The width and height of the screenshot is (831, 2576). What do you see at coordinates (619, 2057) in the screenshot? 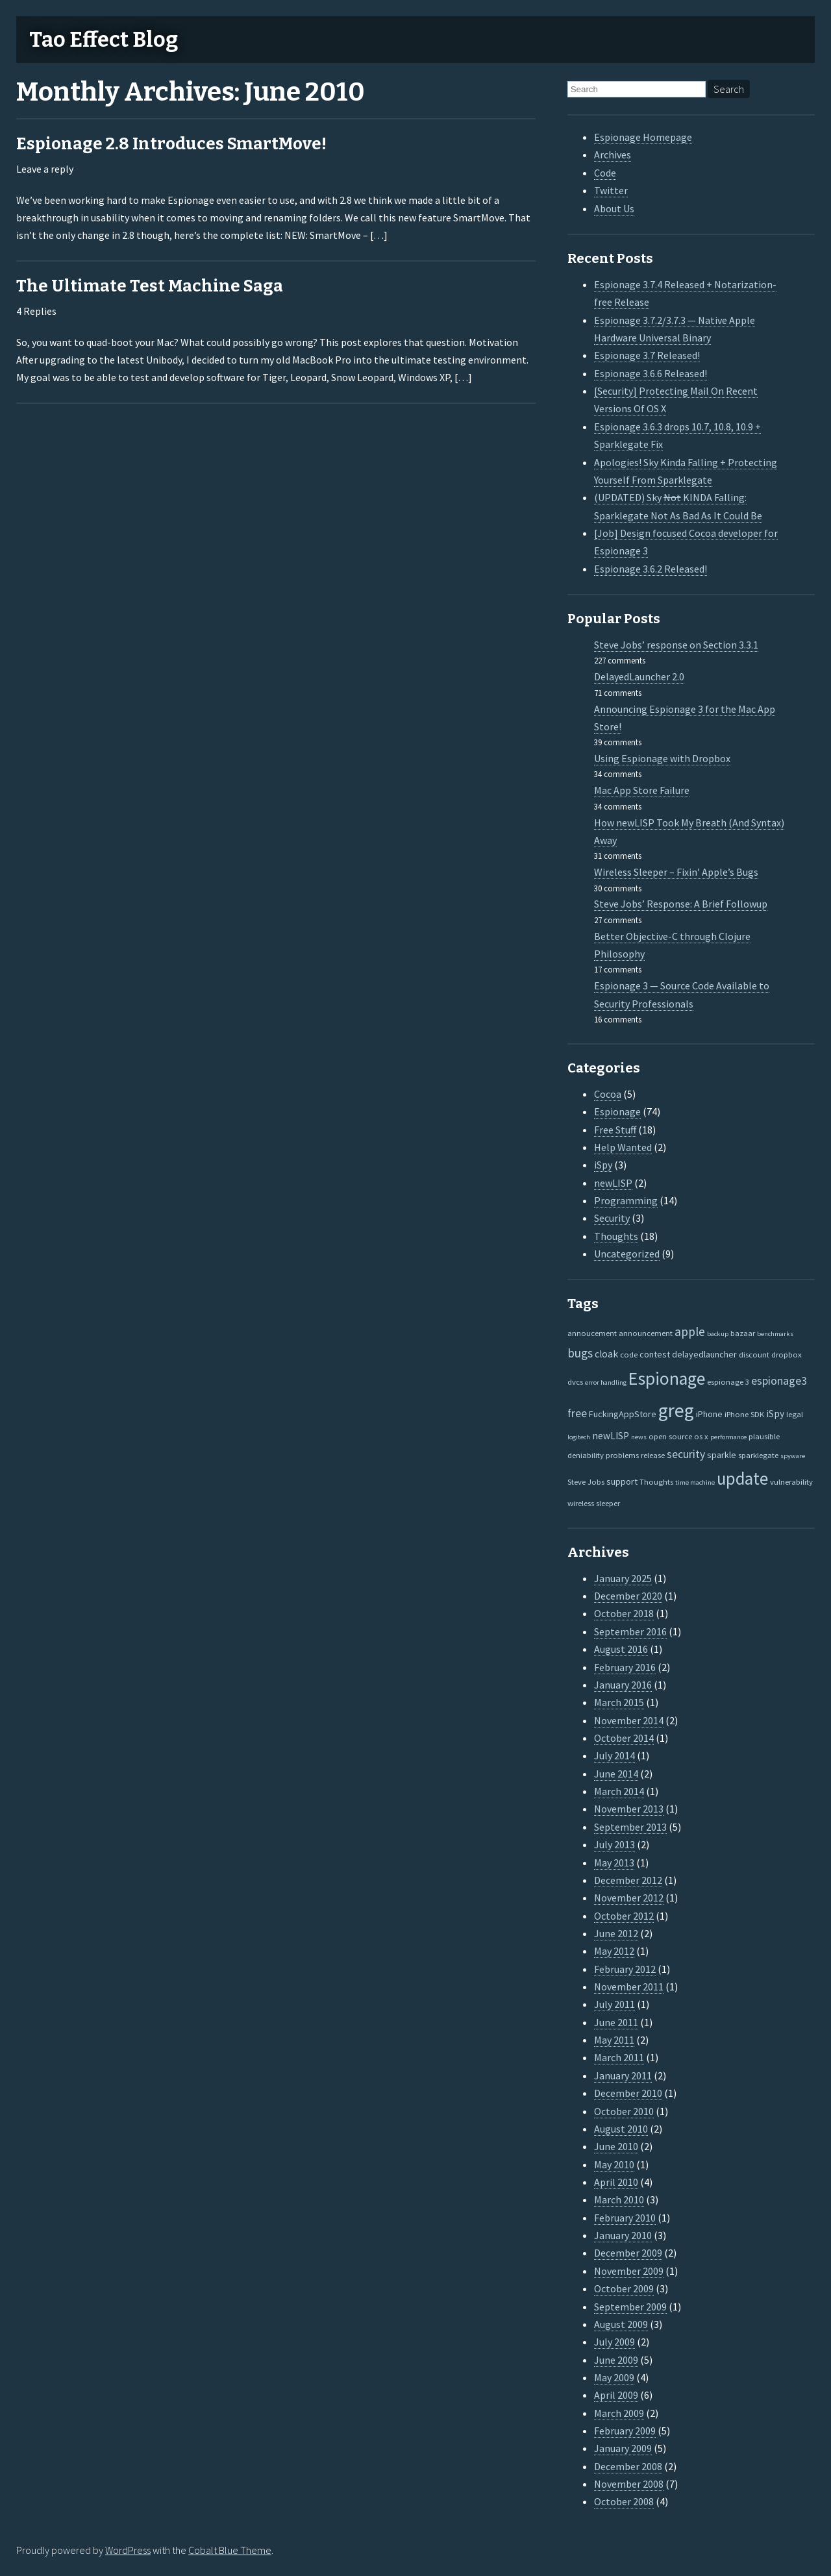
I see `March 2011` at bounding box center [619, 2057].